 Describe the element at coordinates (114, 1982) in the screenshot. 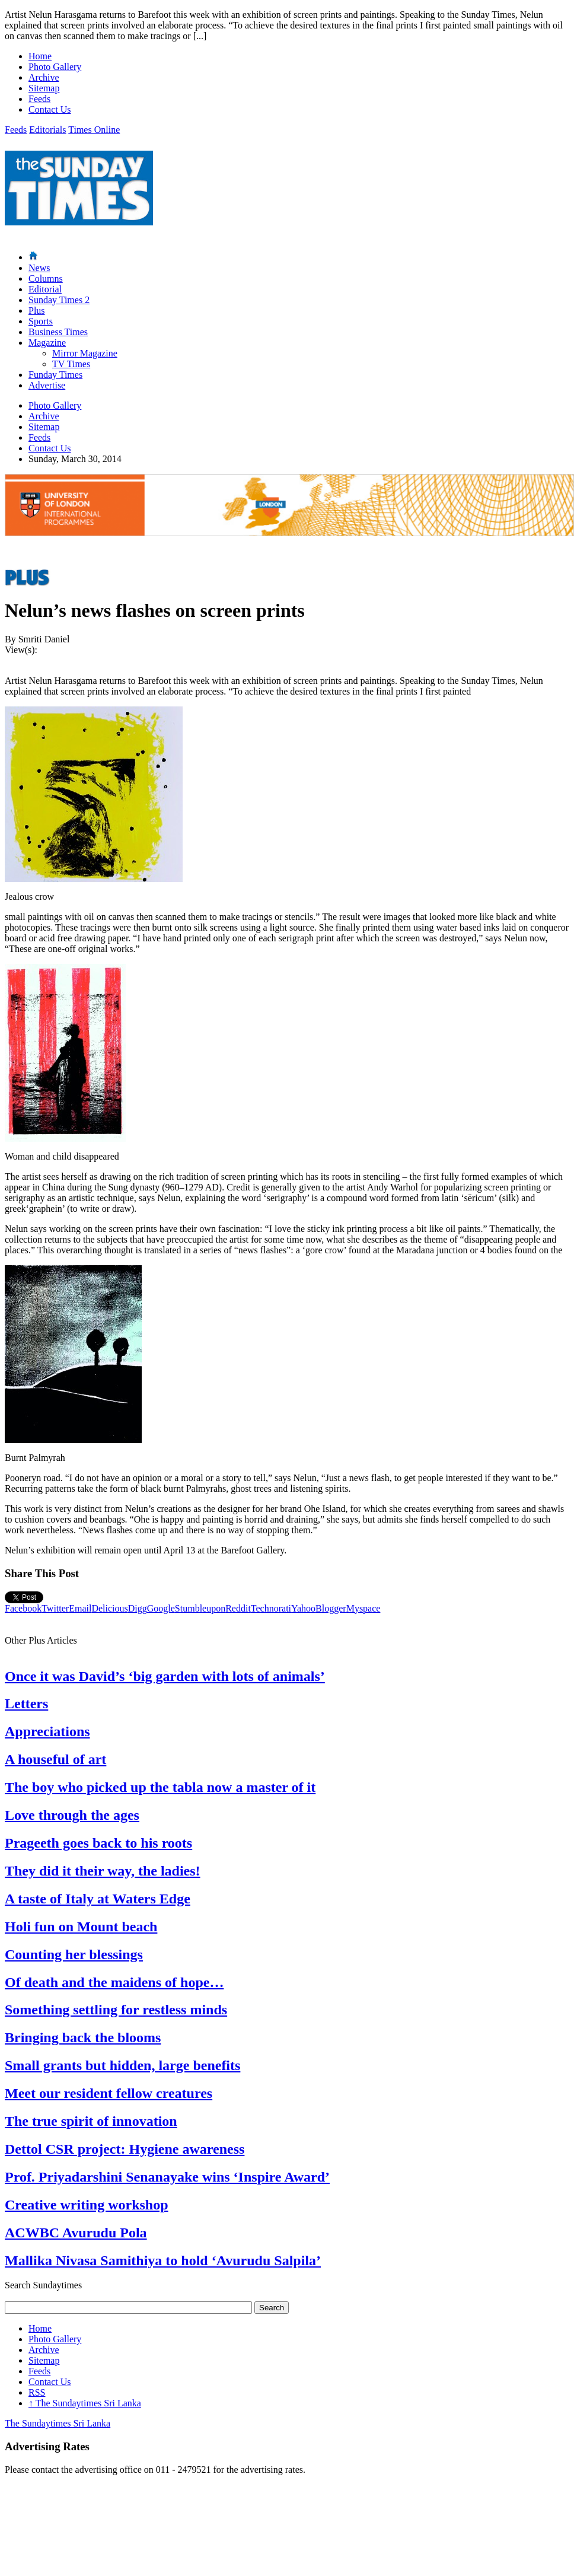

I see `Of death and the maidens of hope…` at that location.